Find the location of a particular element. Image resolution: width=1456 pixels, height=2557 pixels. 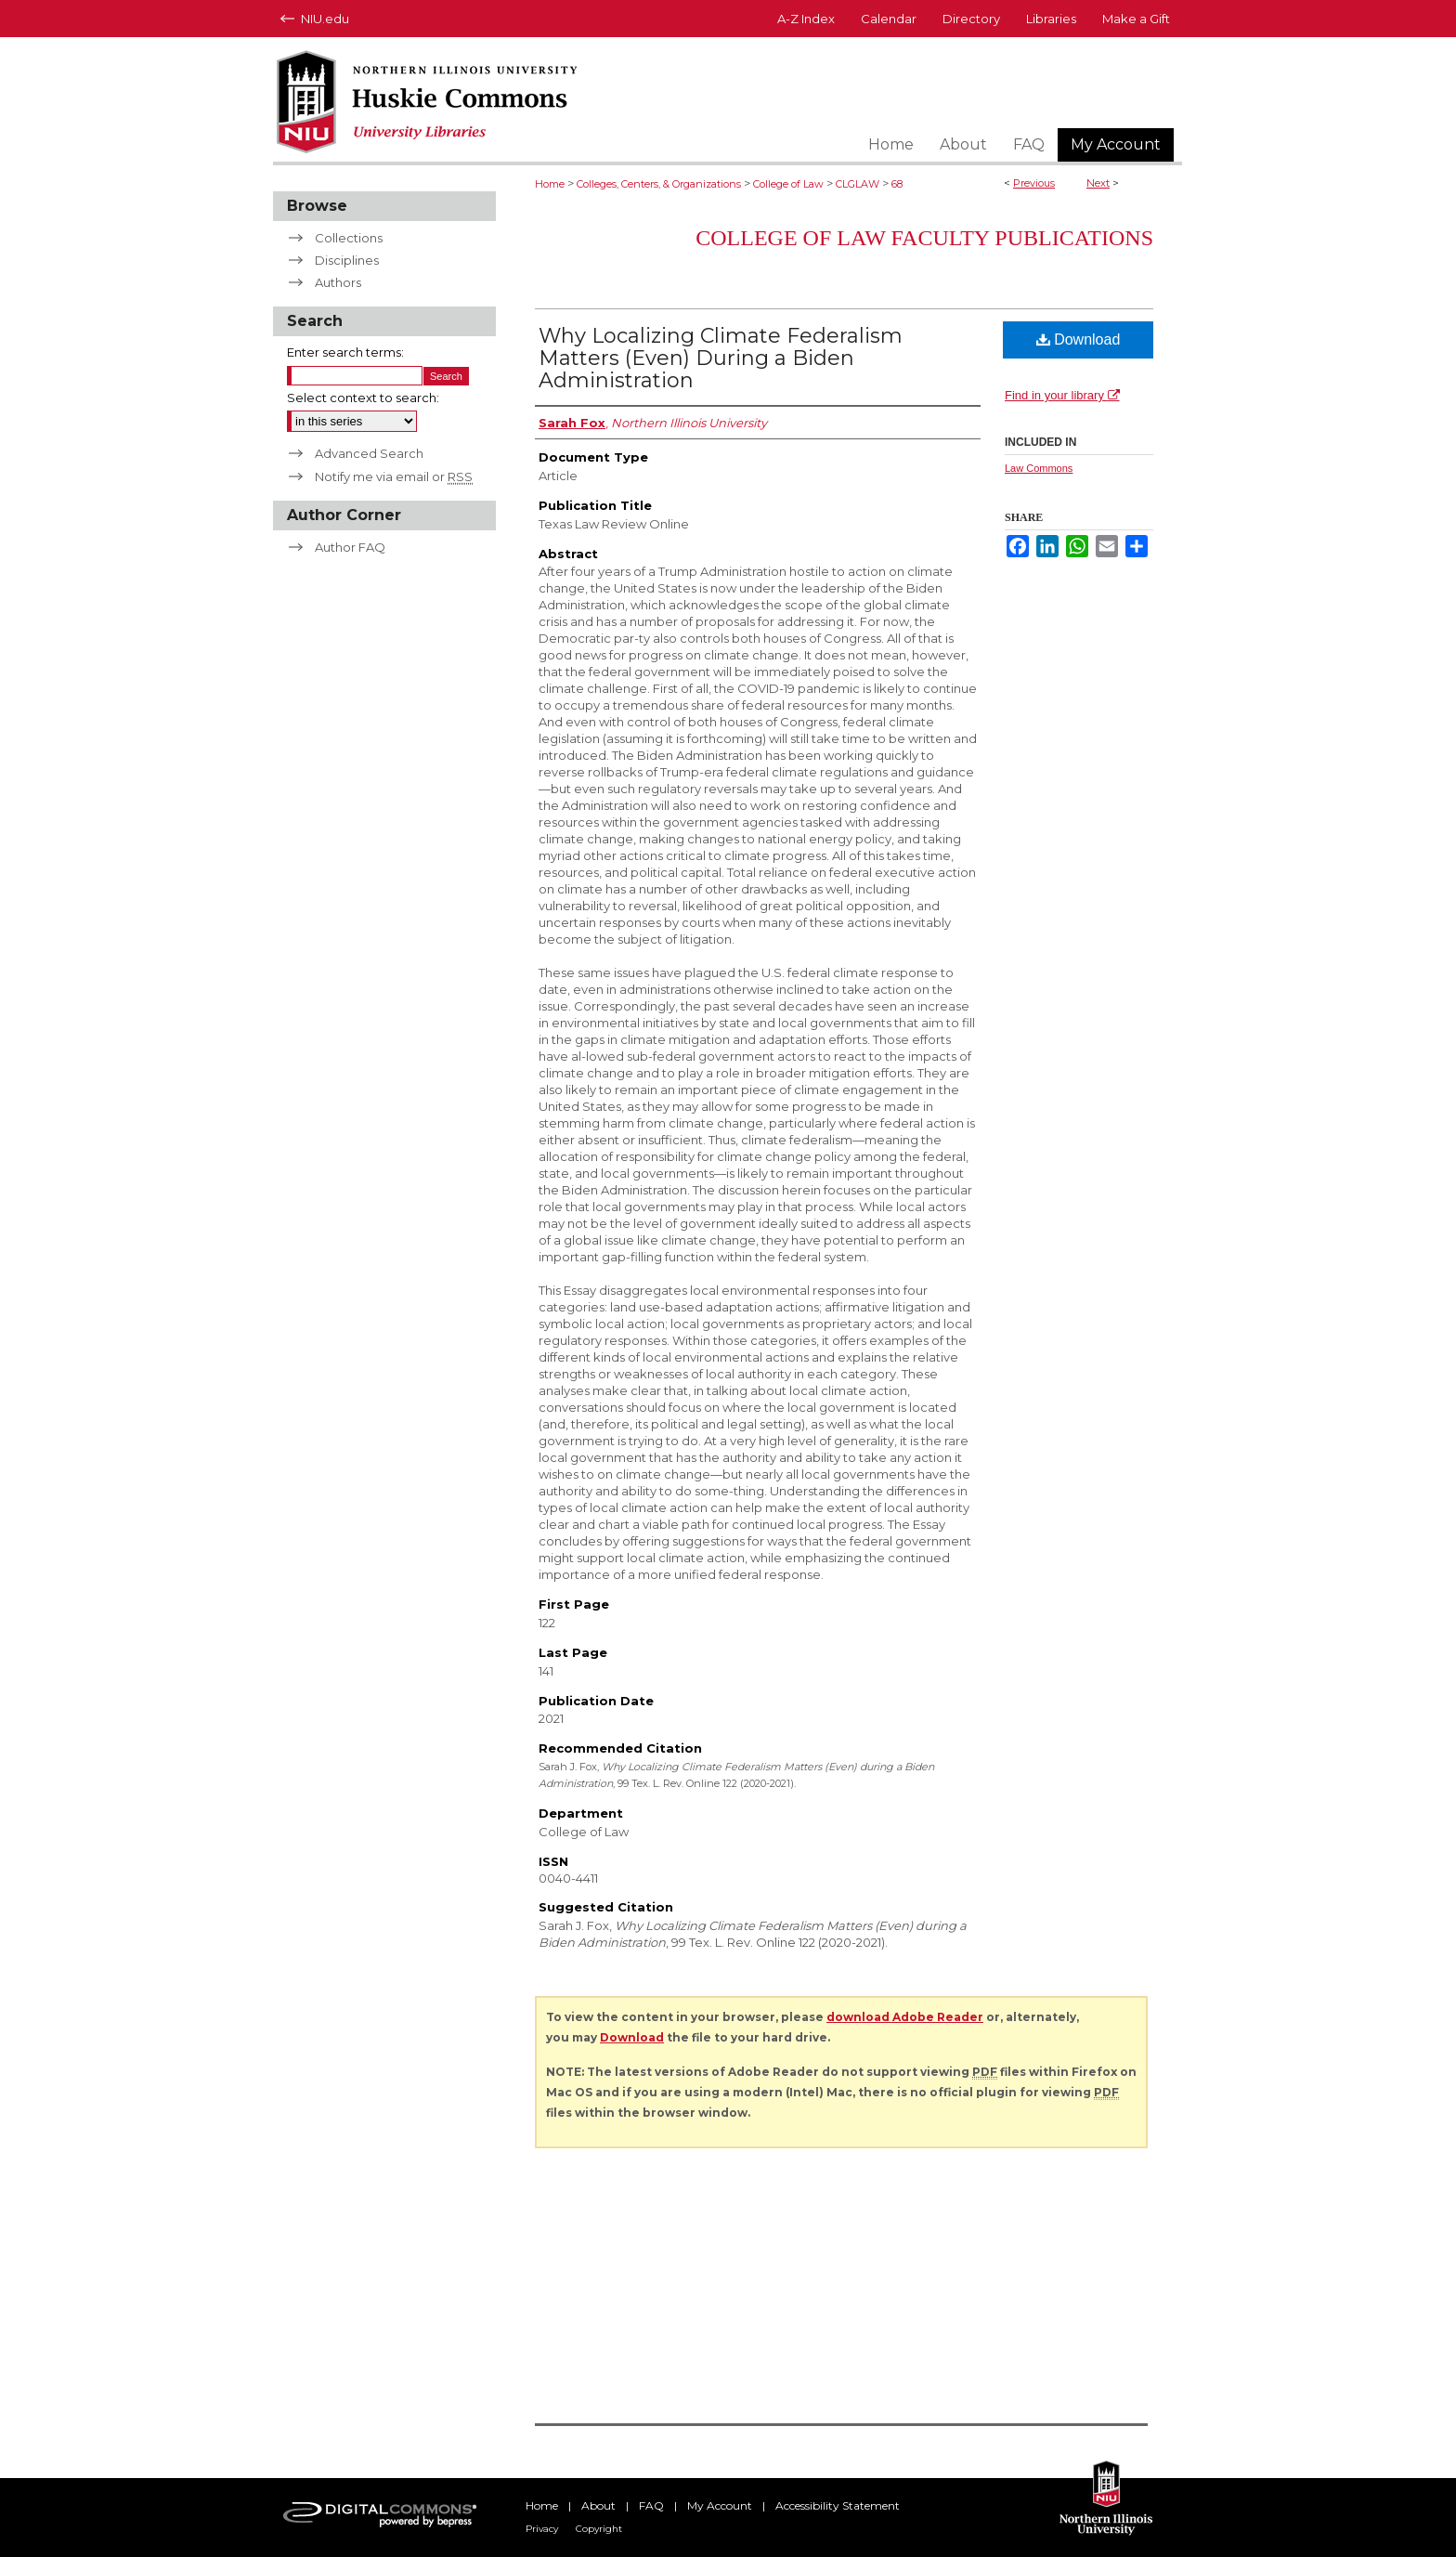

Accessibility Statement is located at coordinates (837, 2505).